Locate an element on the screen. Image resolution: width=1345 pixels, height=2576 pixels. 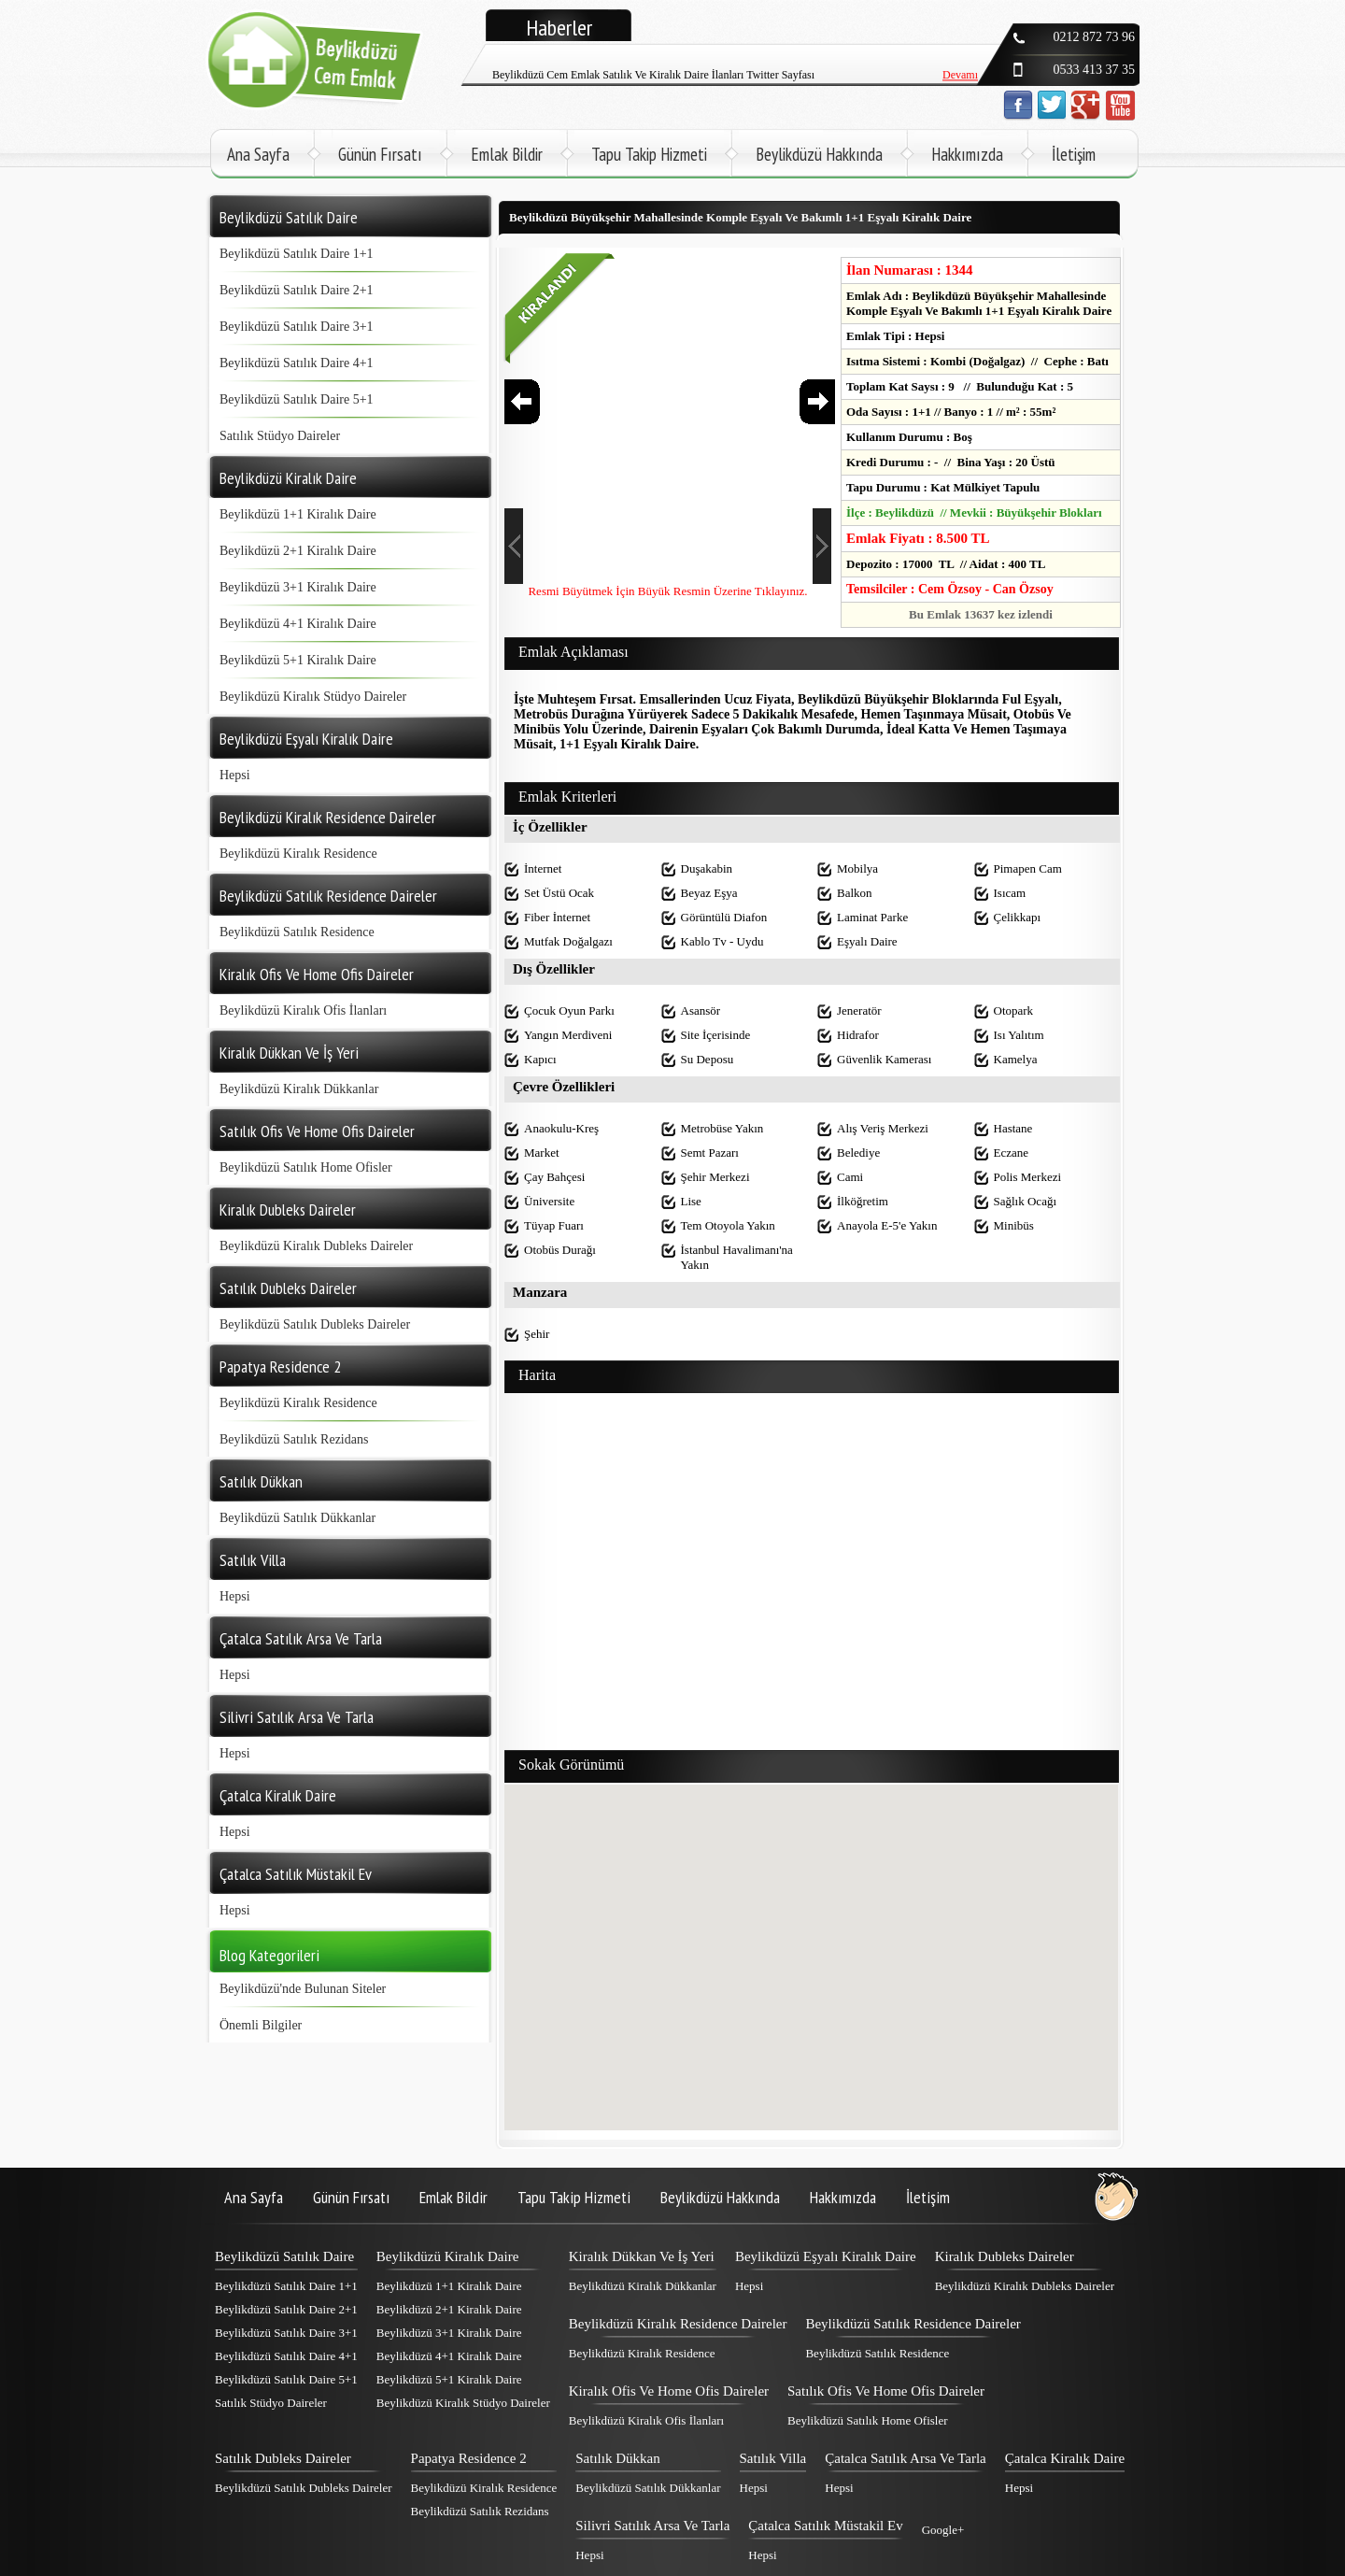
Beylikdüzü Satılık Dükkanlar is located at coordinates (297, 1518).